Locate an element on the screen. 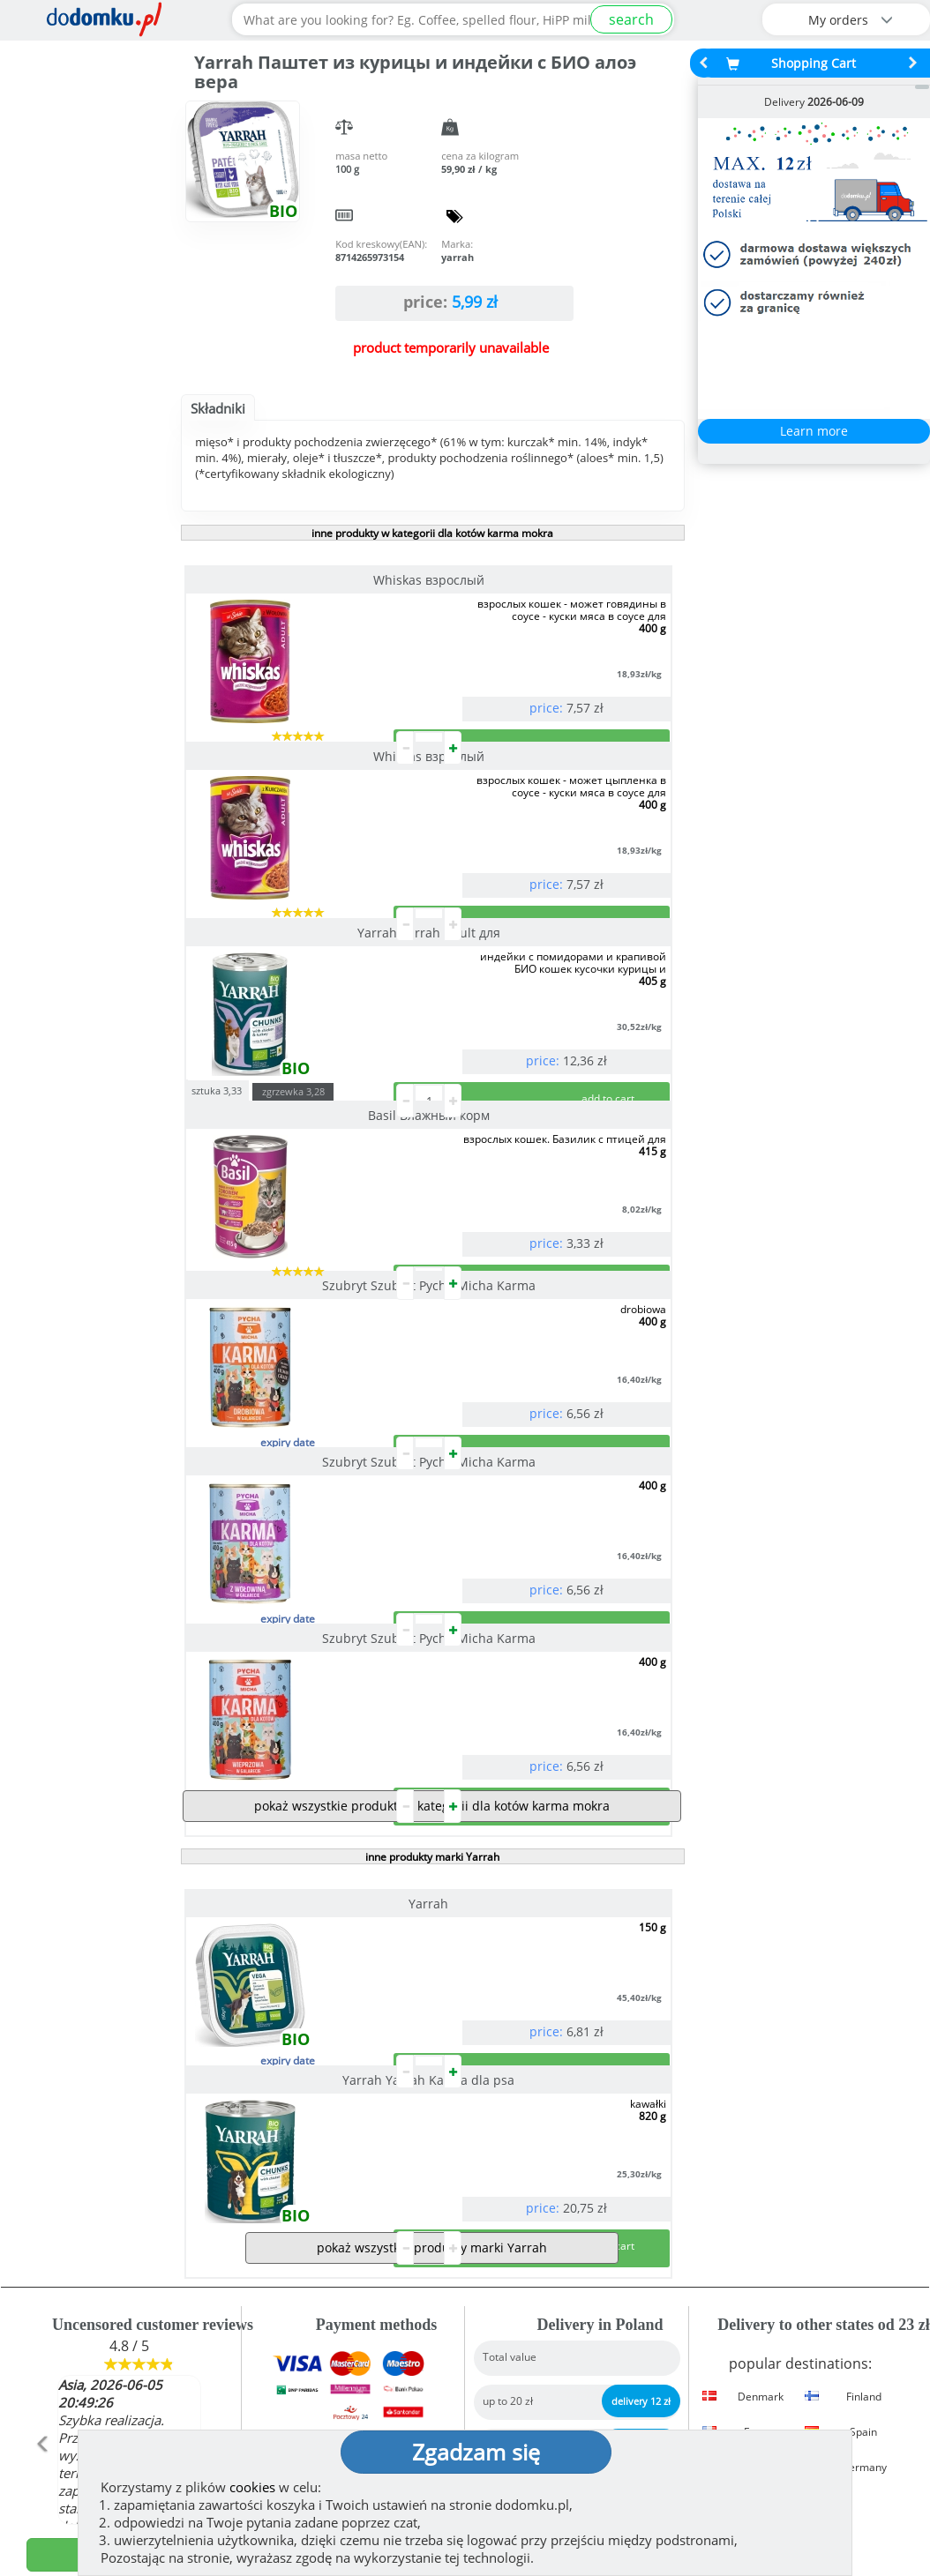  Delivery in Poland is located at coordinates (580, 2220).